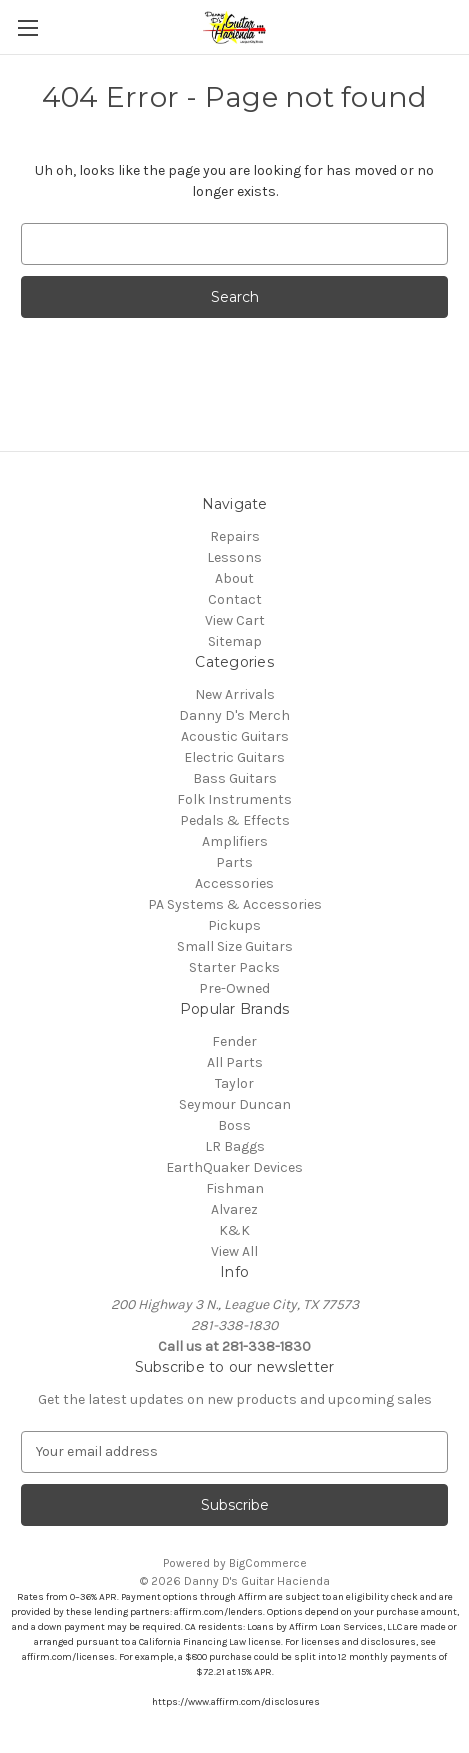 The width and height of the screenshot is (469, 1753). Describe the element at coordinates (235, 904) in the screenshot. I see `PA Systems & Accessories` at that location.